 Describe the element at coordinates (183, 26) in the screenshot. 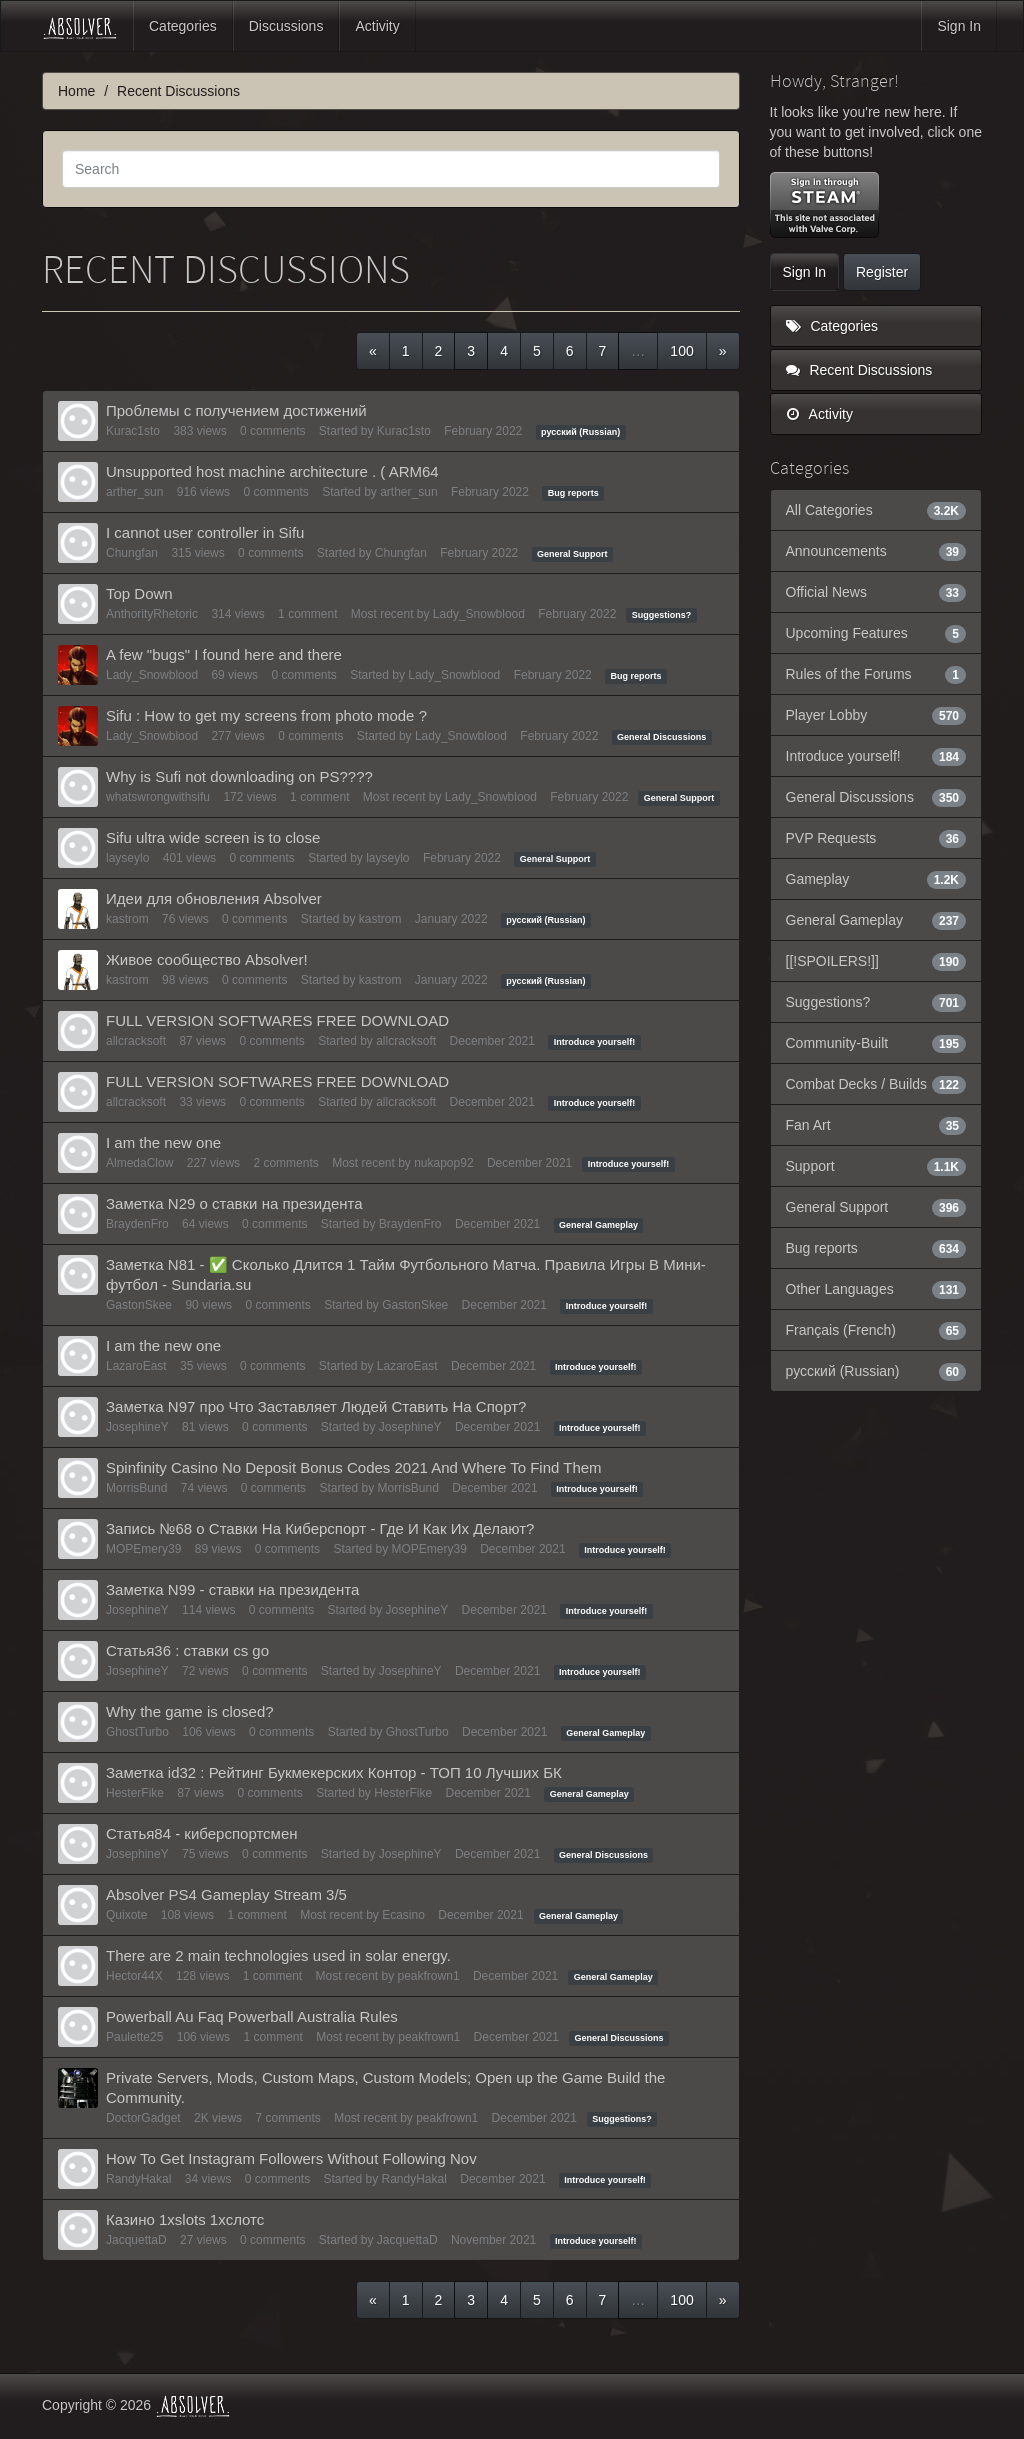

I see `Categories` at that location.